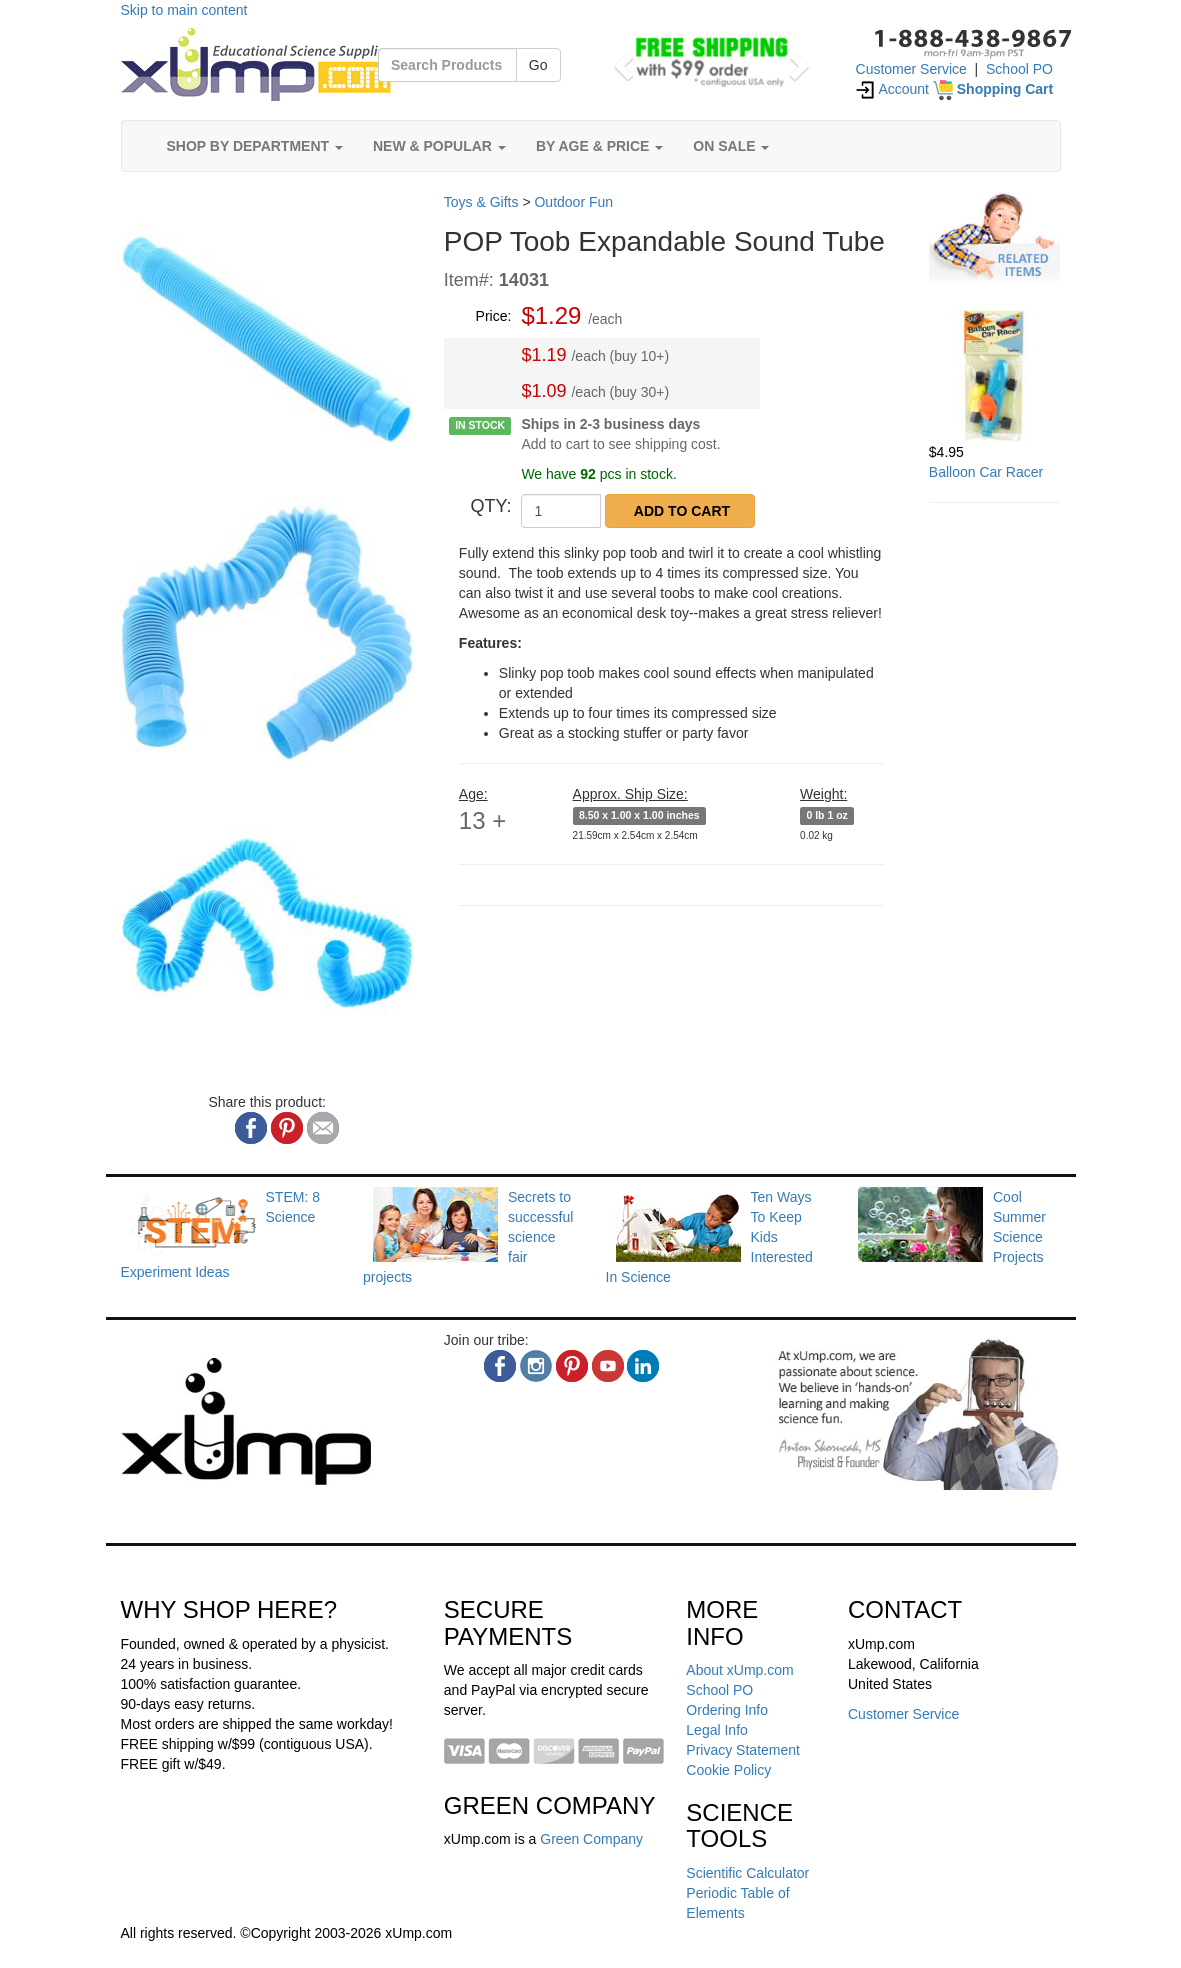  I want to click on Customer Service, so click(911, 69).